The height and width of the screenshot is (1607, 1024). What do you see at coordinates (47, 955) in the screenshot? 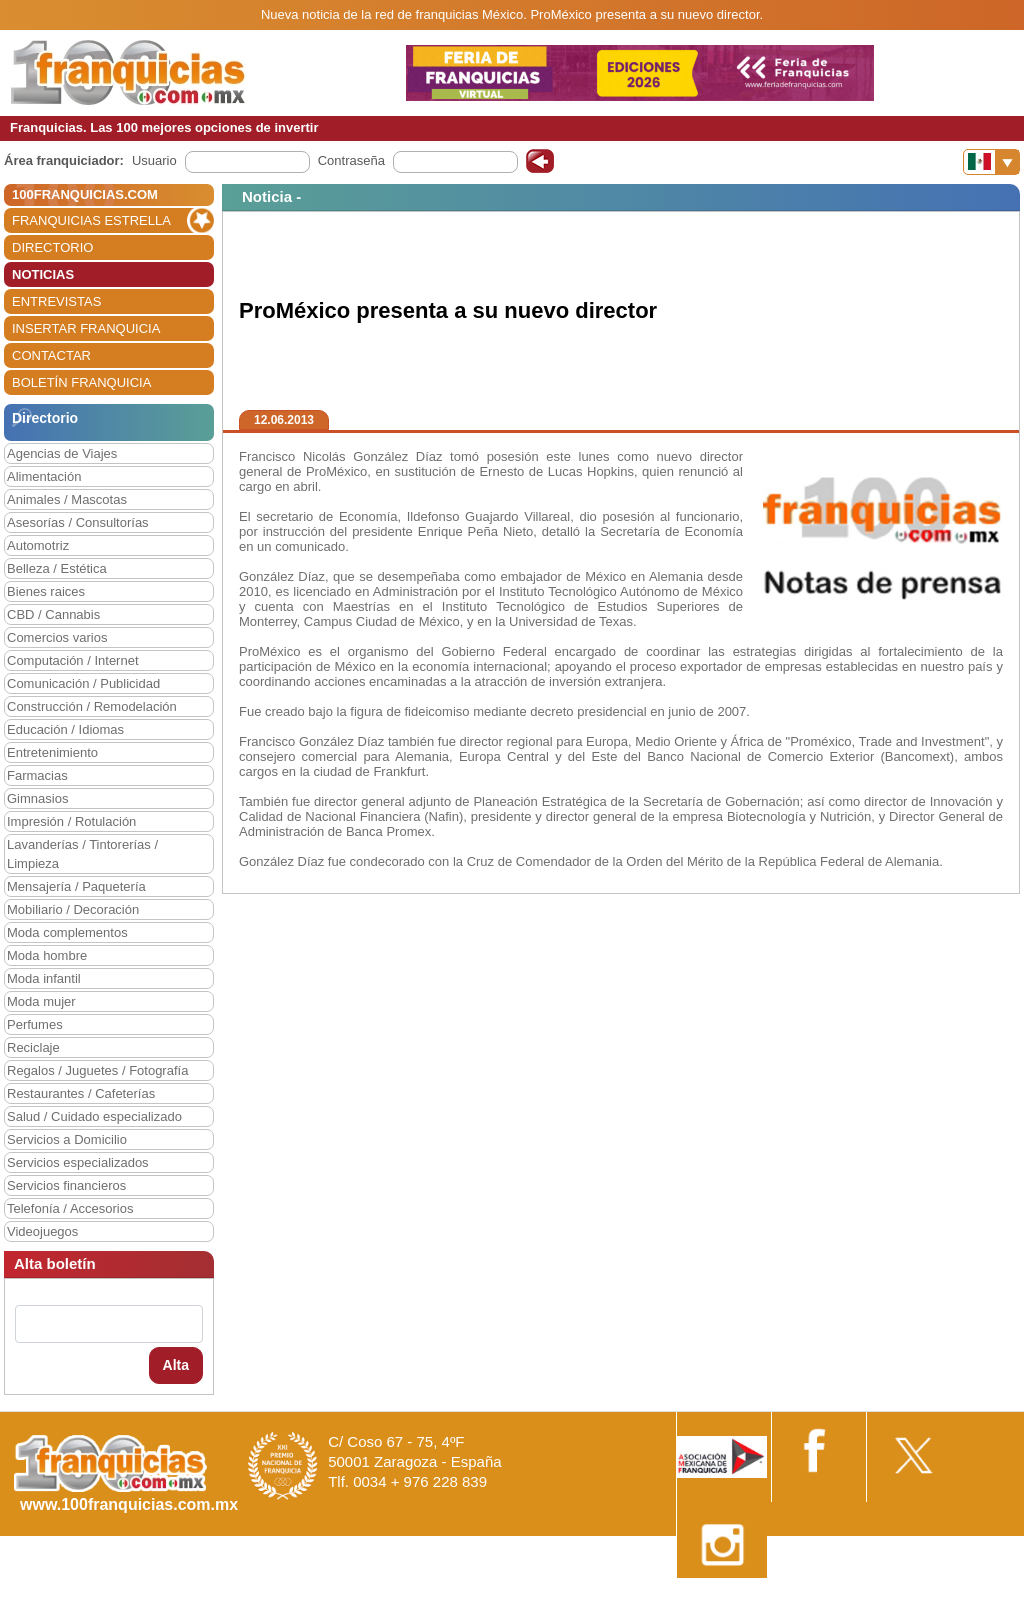
I see `Moda hombre` at bounding box center [47, 955].